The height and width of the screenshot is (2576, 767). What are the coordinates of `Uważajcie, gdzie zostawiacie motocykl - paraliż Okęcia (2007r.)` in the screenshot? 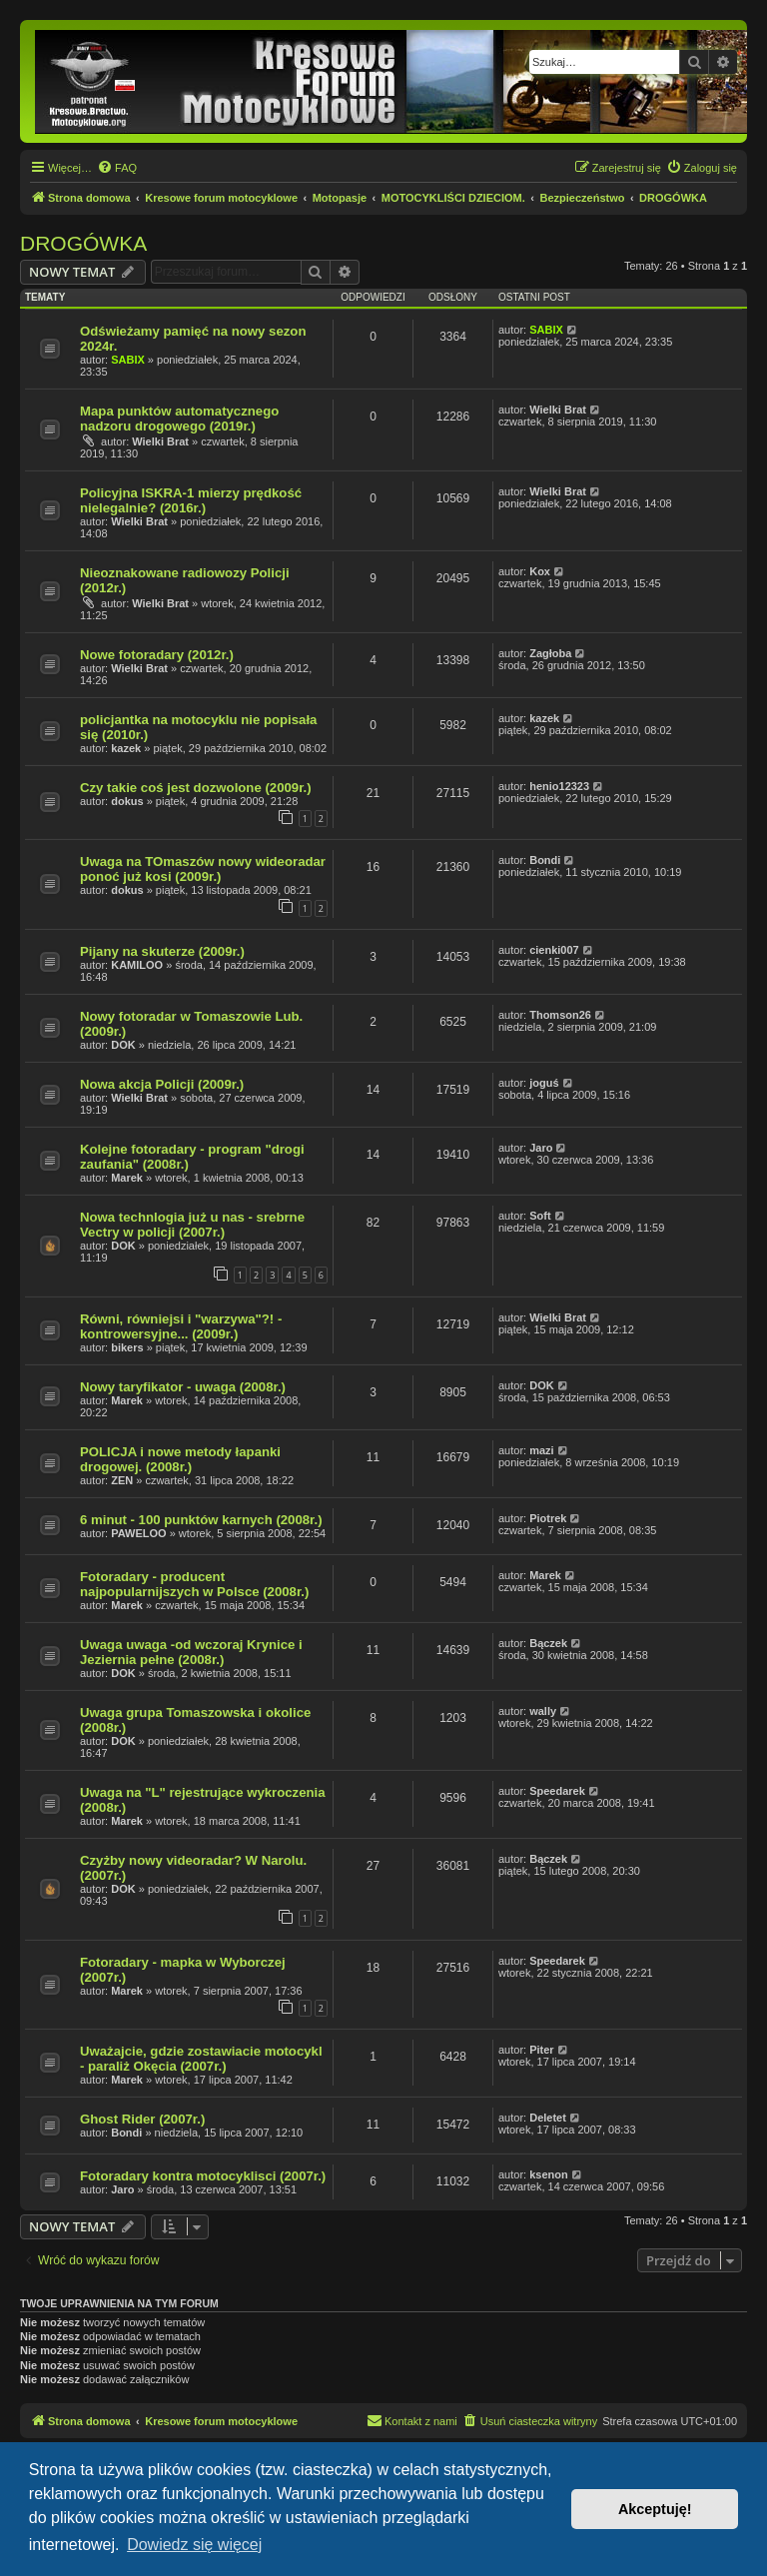 It's located at (201, 2059).